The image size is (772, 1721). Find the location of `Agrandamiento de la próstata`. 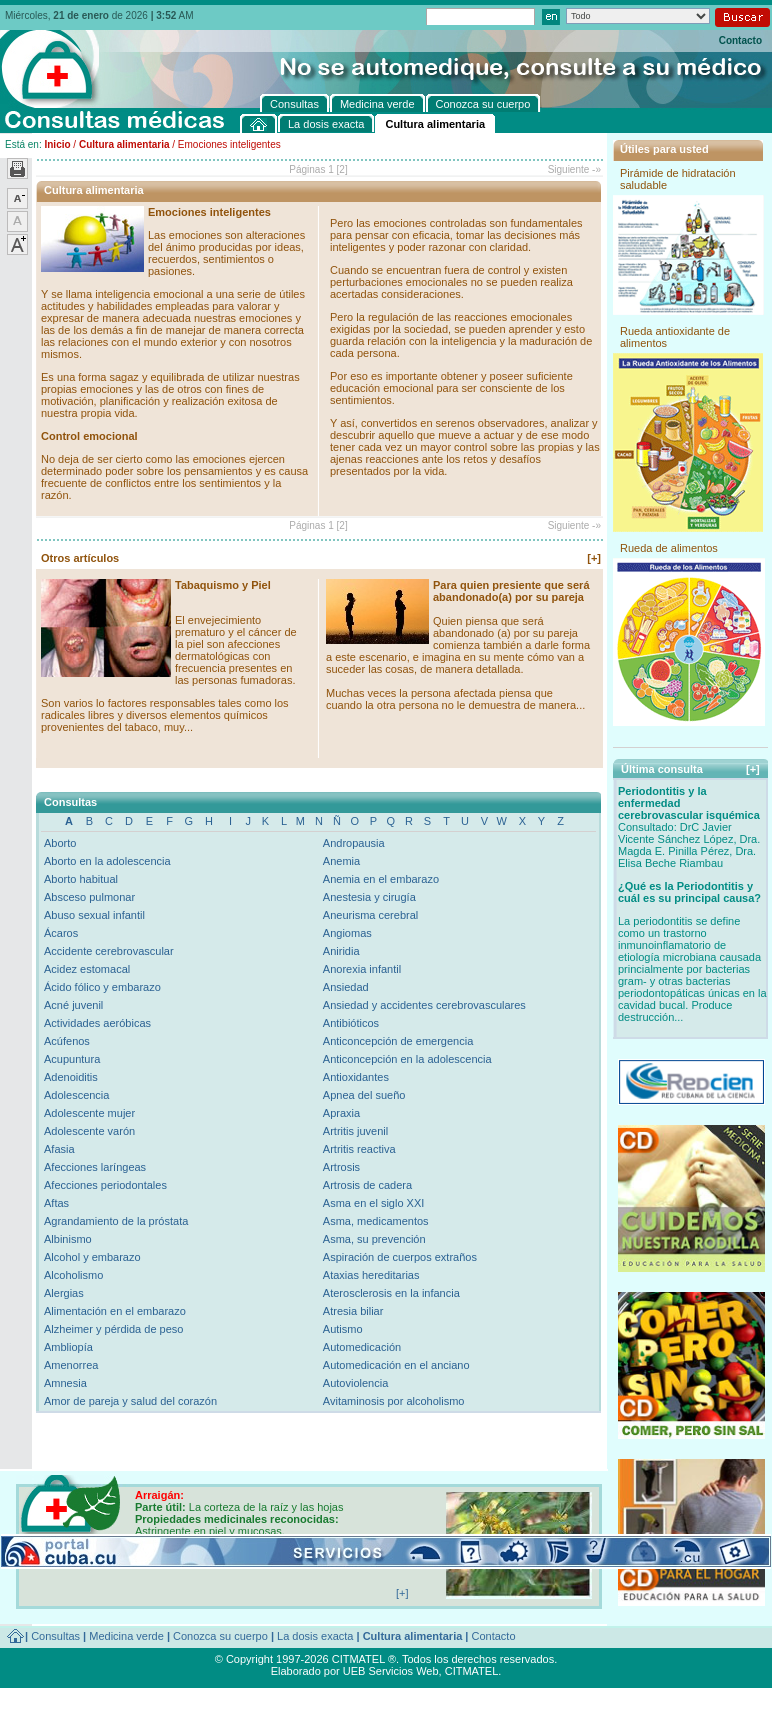

Agrandamiento de la próstata is located at coordinates (116, 1221).